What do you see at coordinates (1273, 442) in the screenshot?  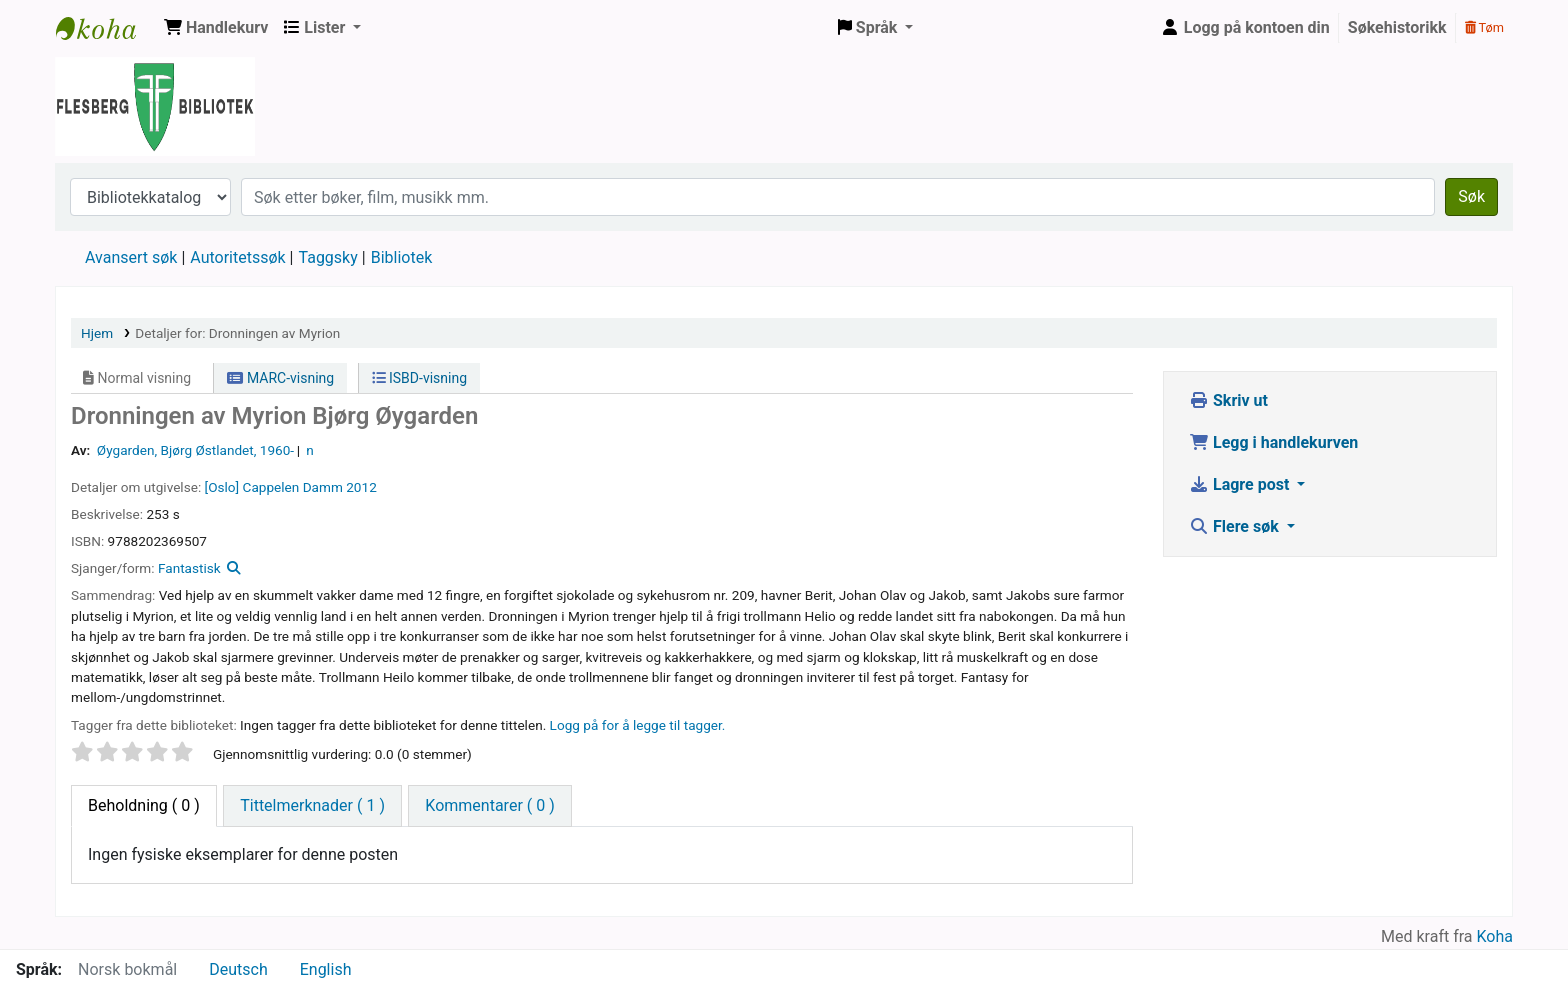 I see `Legg i handlekurven` at bounding box center [1273, 442].